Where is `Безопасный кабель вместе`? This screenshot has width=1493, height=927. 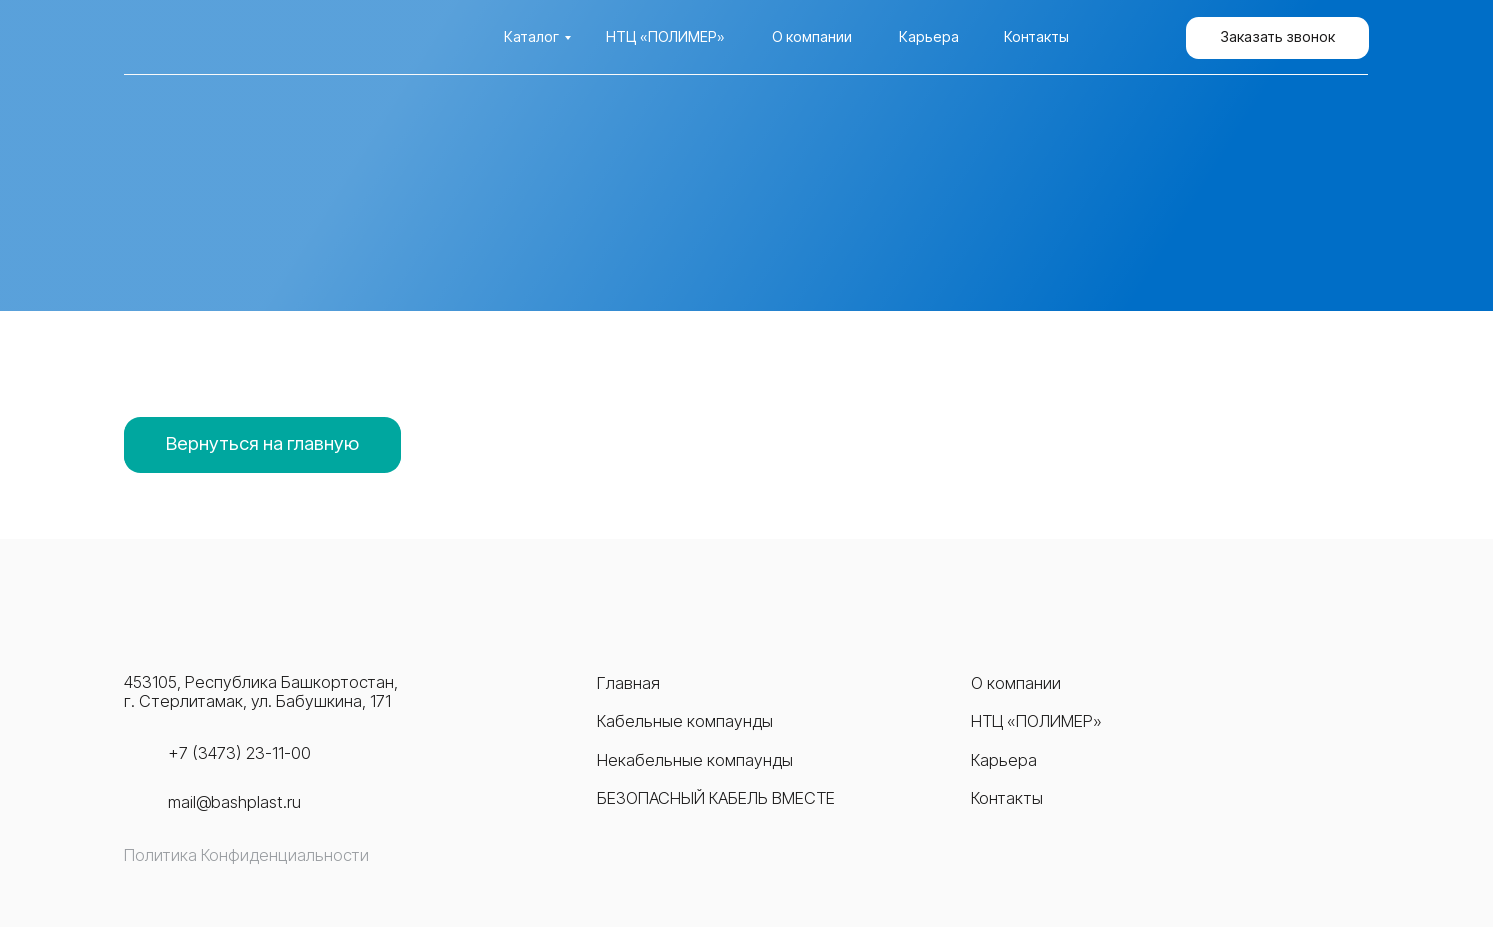
Безопасный кабель вместе is located at coordinates (716, 798).